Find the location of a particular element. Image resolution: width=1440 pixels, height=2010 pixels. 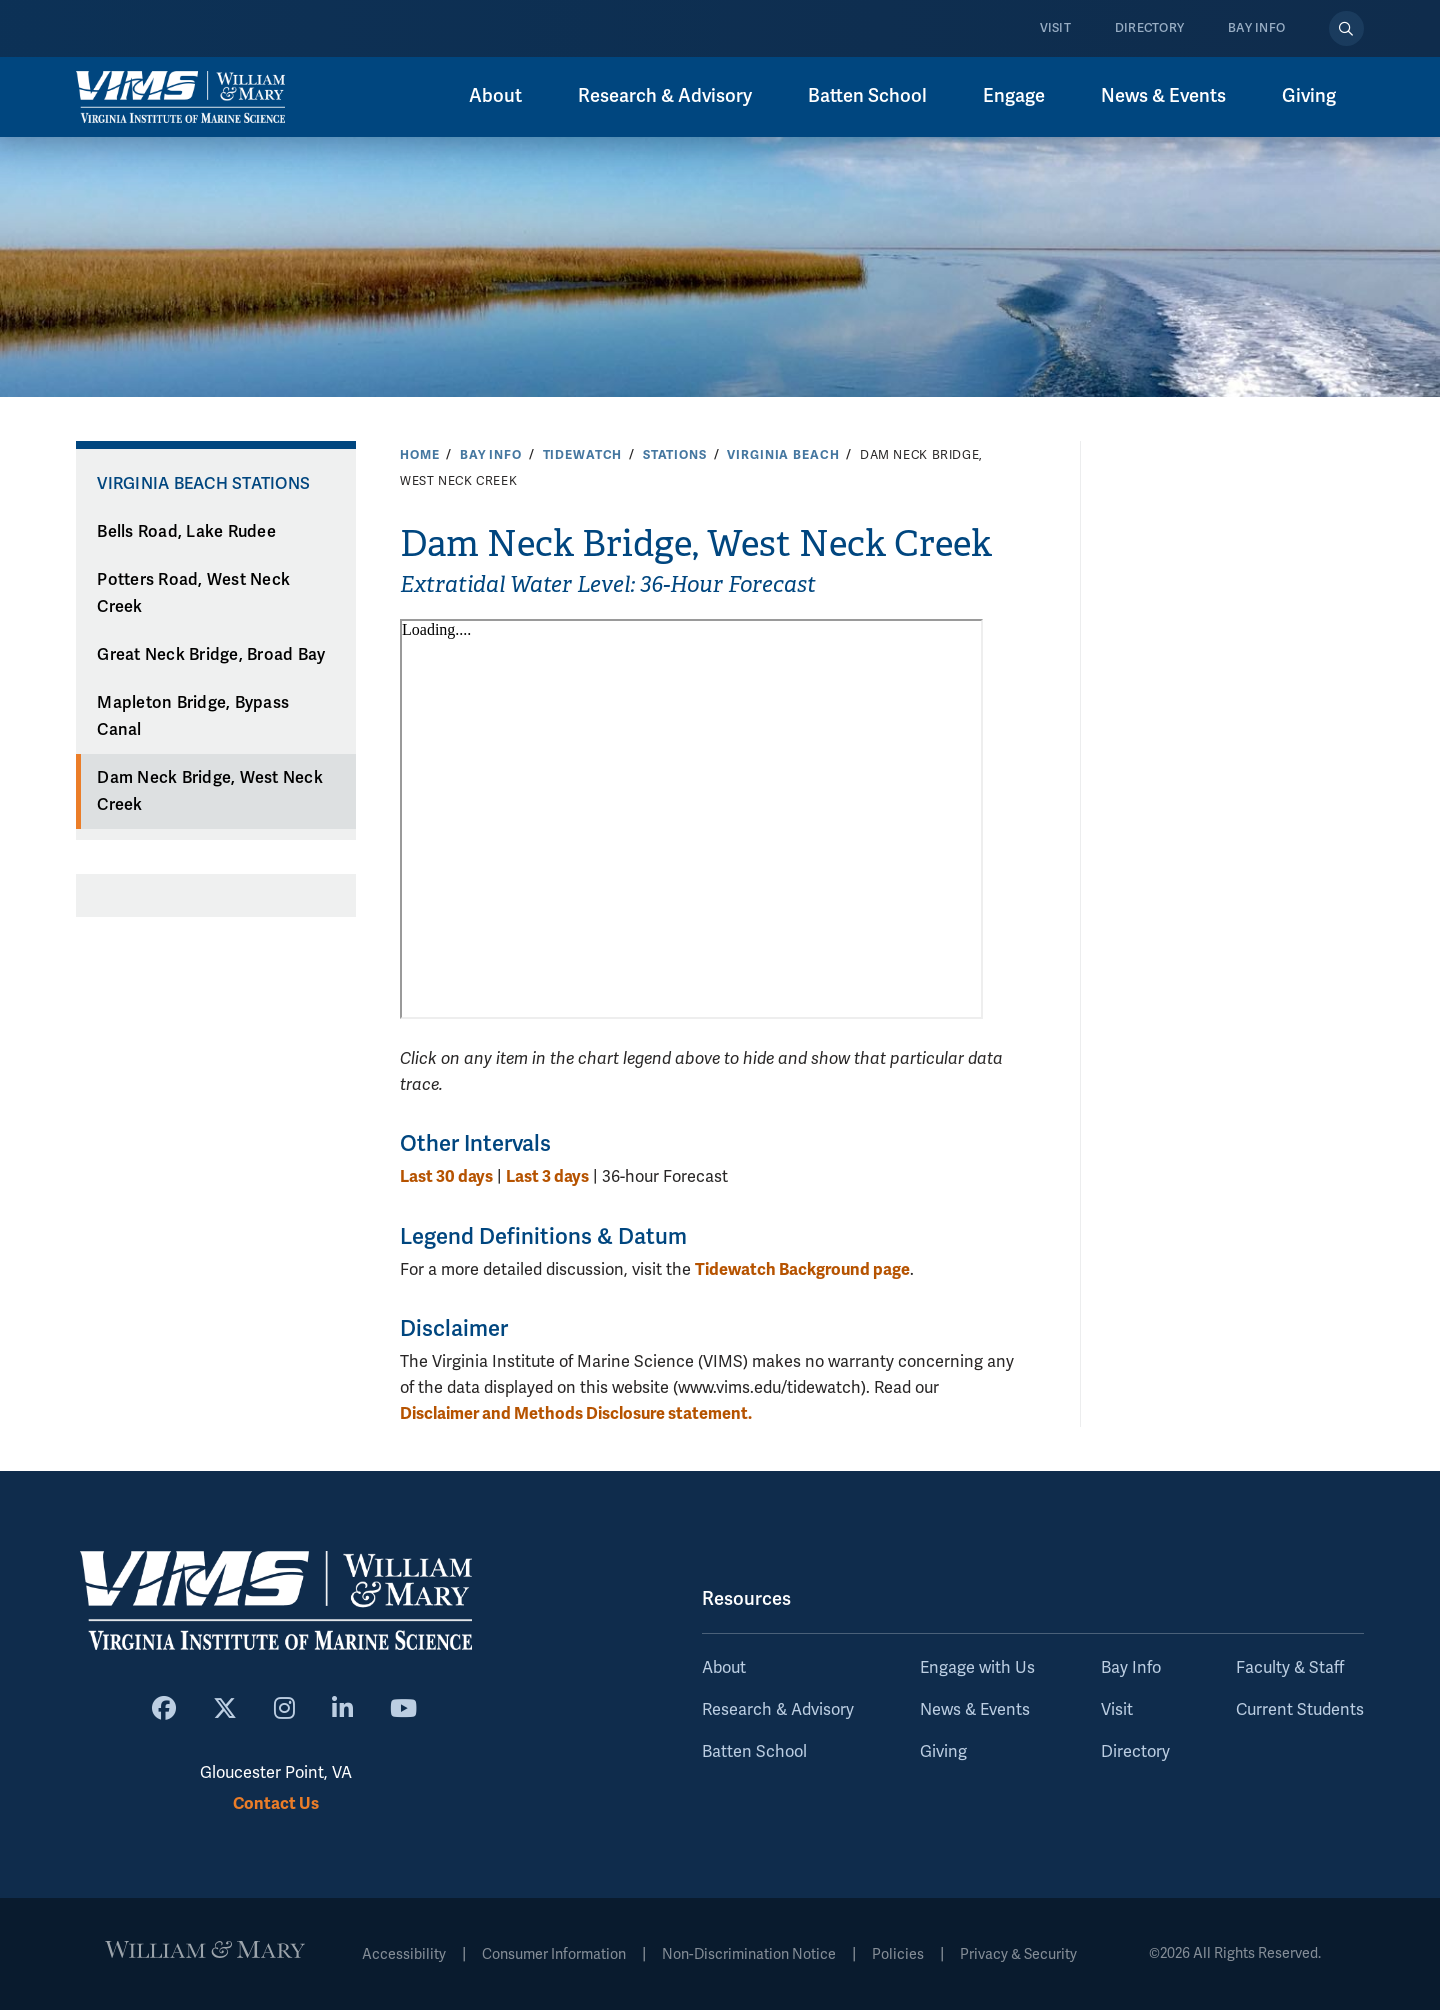

Last 3 days is located at coordinates (547, 1176).